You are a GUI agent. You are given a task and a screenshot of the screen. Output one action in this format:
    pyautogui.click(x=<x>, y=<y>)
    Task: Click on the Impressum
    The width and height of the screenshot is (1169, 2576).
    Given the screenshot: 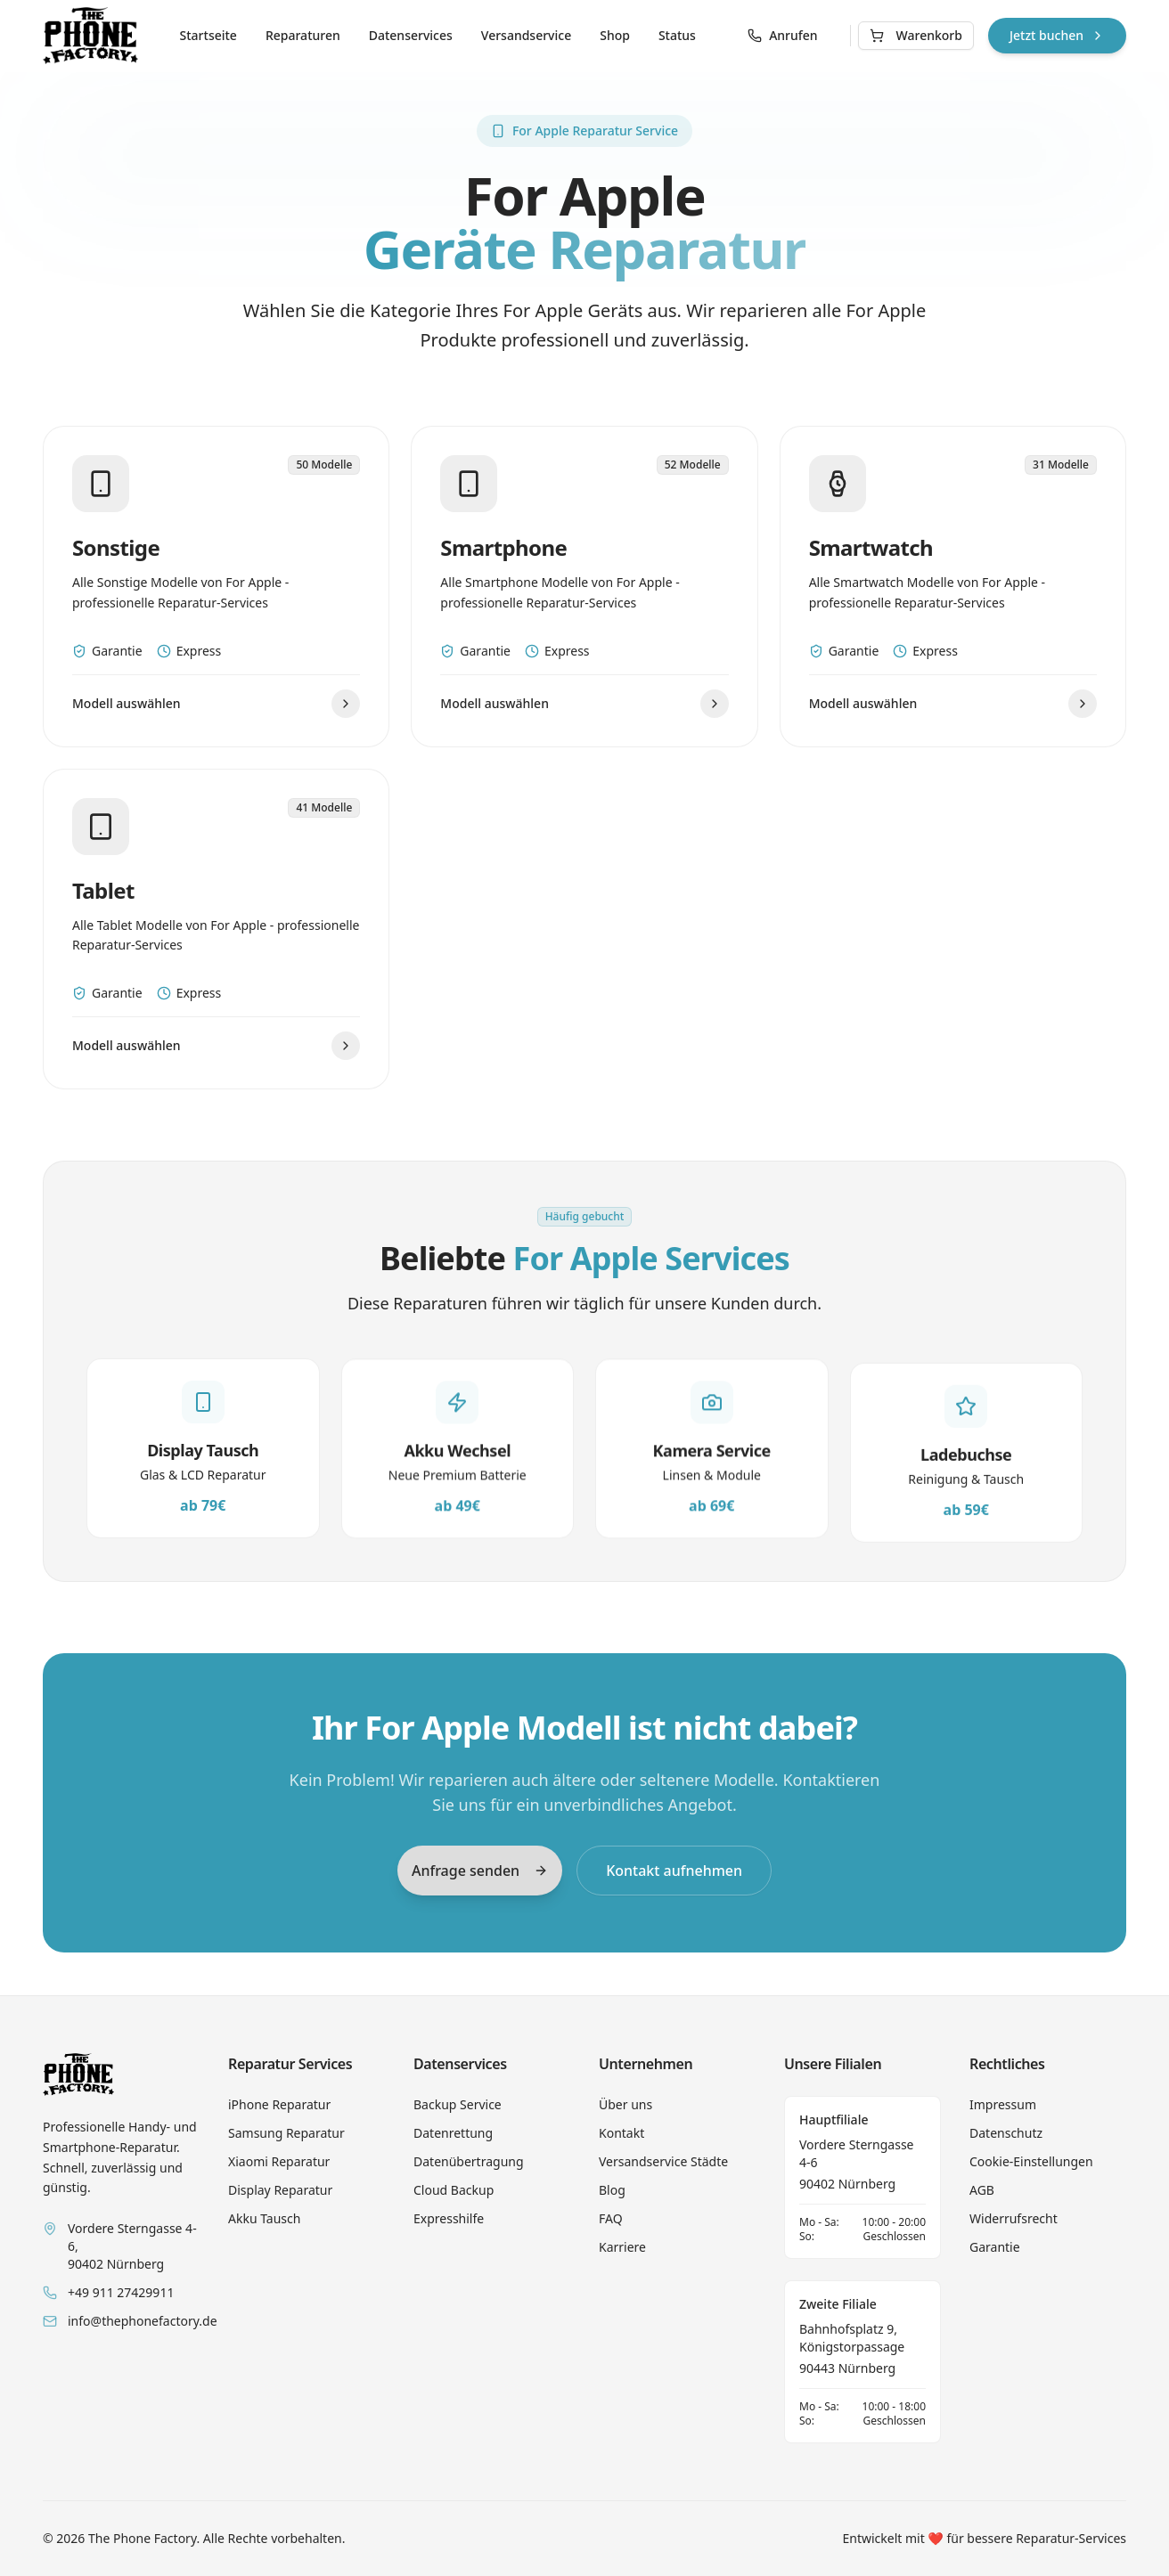 What is the action you would take?
    pyautogui.click(x=1002, y=2104)
    